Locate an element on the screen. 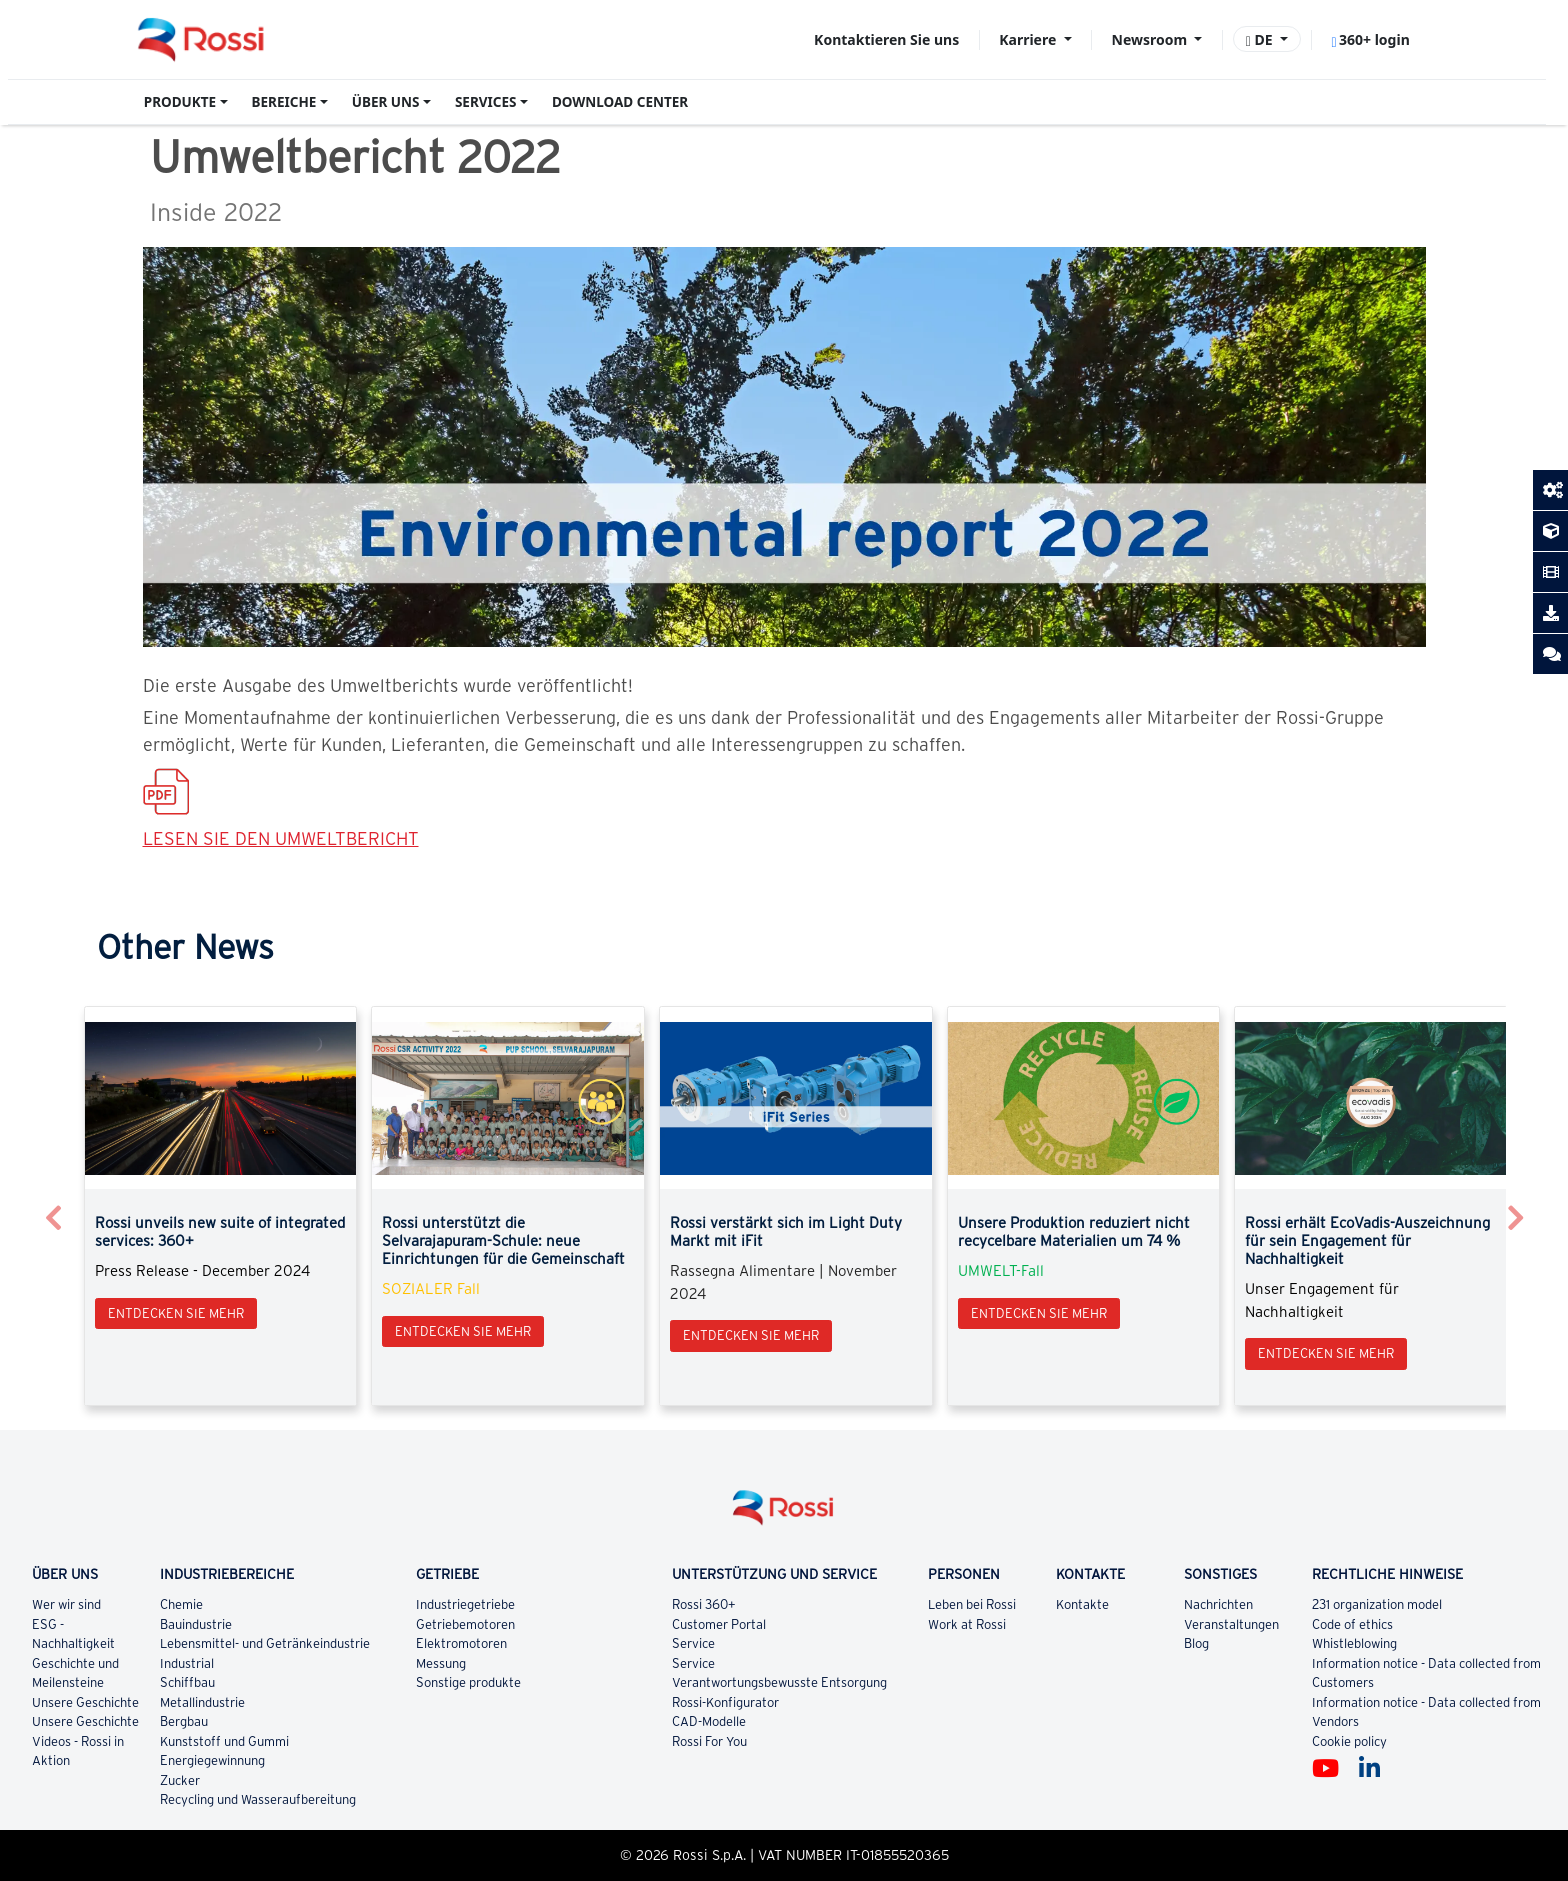 Image resolution: width=1568 pixels, height=1881 pixels. Bergbau is located at coordinates (185, 1721).